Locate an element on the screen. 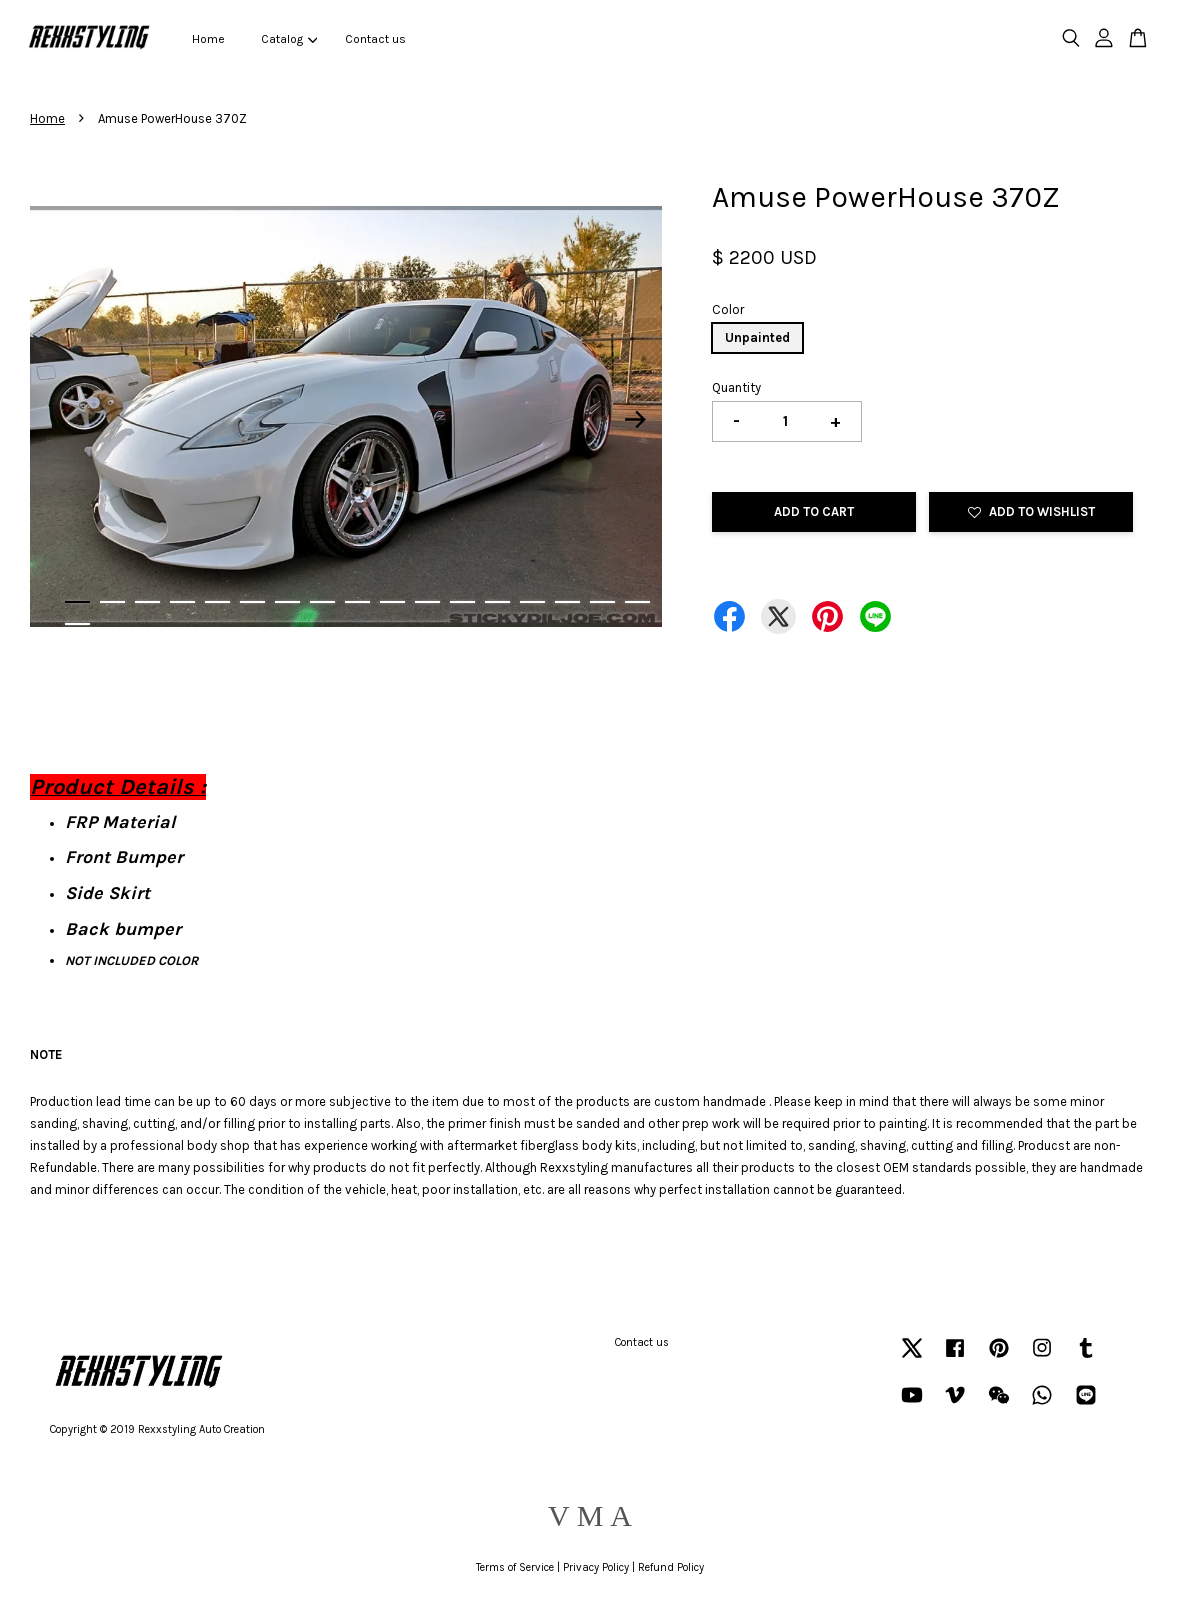 Image resolution: width=1180 pixels, height=1607 pixels. Unpainted is located at coordinates (757, 337).